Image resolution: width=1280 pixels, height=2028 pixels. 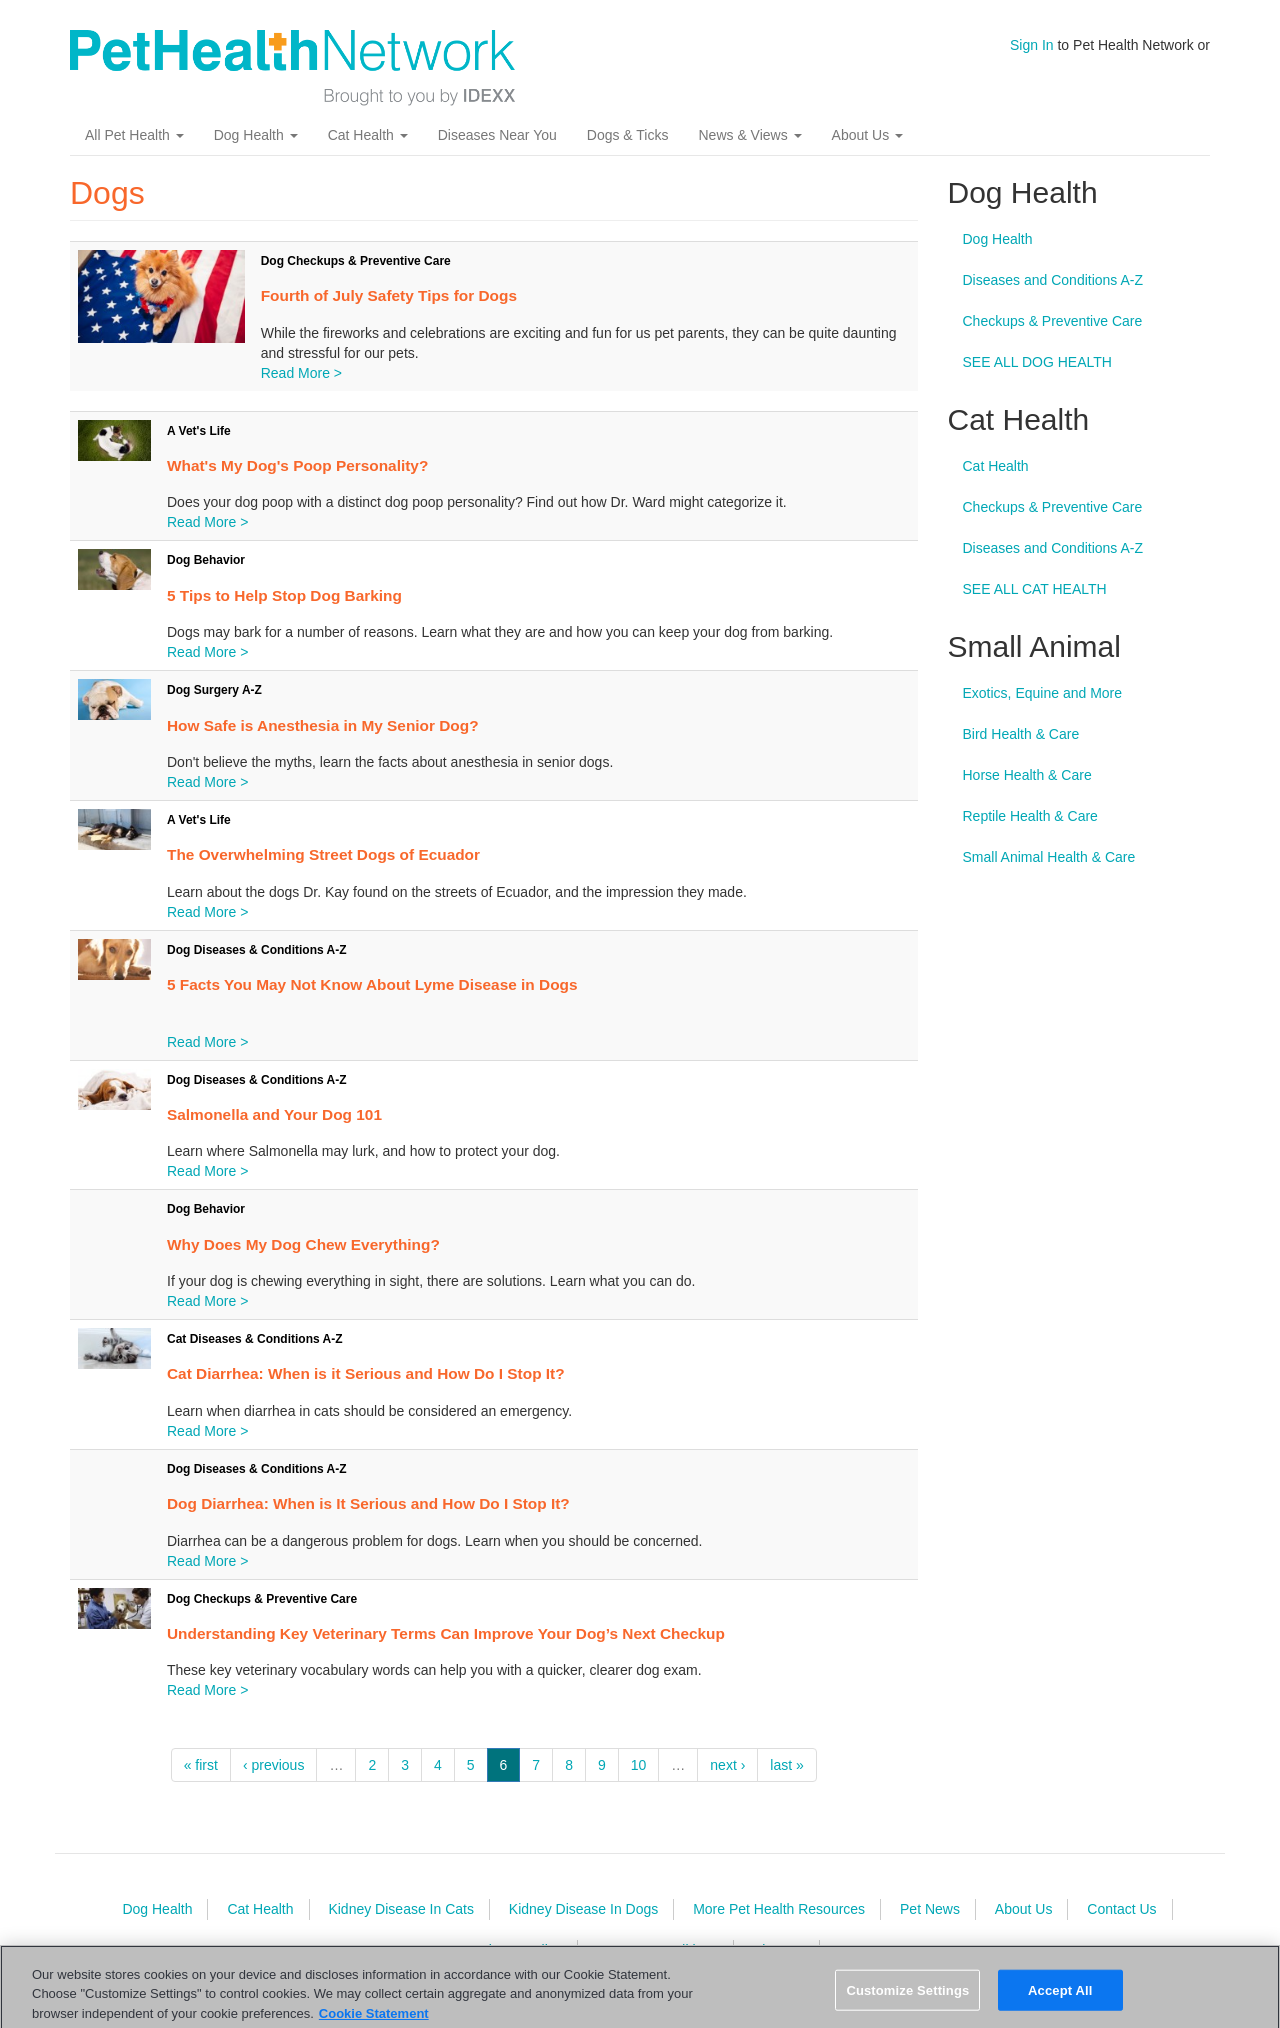 What do you see at coordinates (930, 1909) in the screenshot?
I see `Pet News` at bounding box center [930, 1909].